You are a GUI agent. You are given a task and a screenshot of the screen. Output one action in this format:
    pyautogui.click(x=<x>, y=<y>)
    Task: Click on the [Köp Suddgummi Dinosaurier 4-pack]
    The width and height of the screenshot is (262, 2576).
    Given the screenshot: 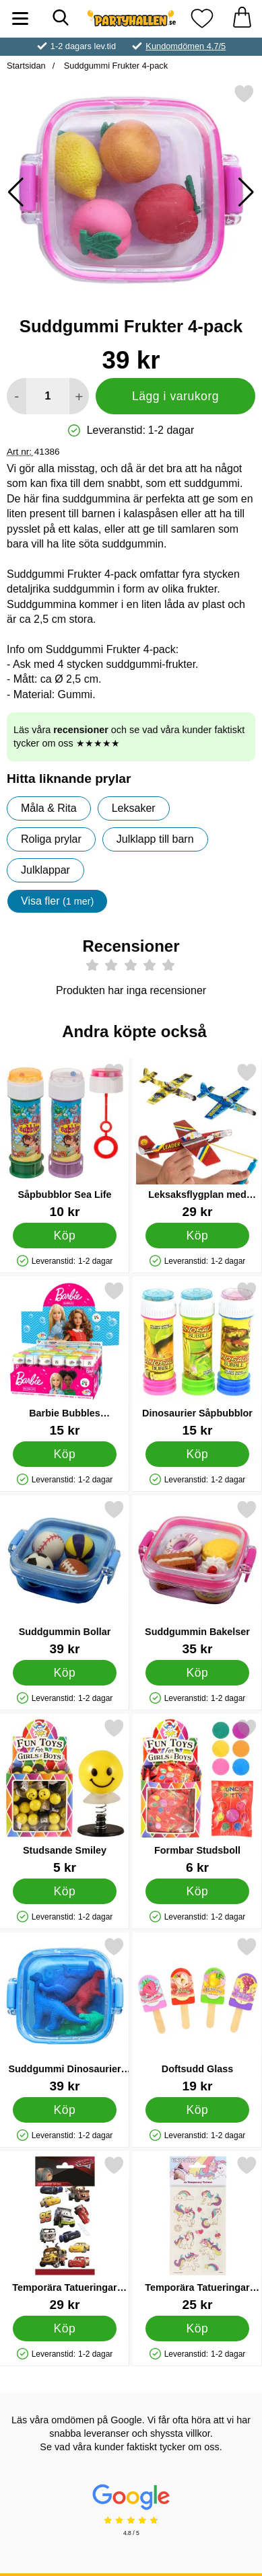 What is the action you would take?
    pyautogui.click(x=65, y=2109)
    